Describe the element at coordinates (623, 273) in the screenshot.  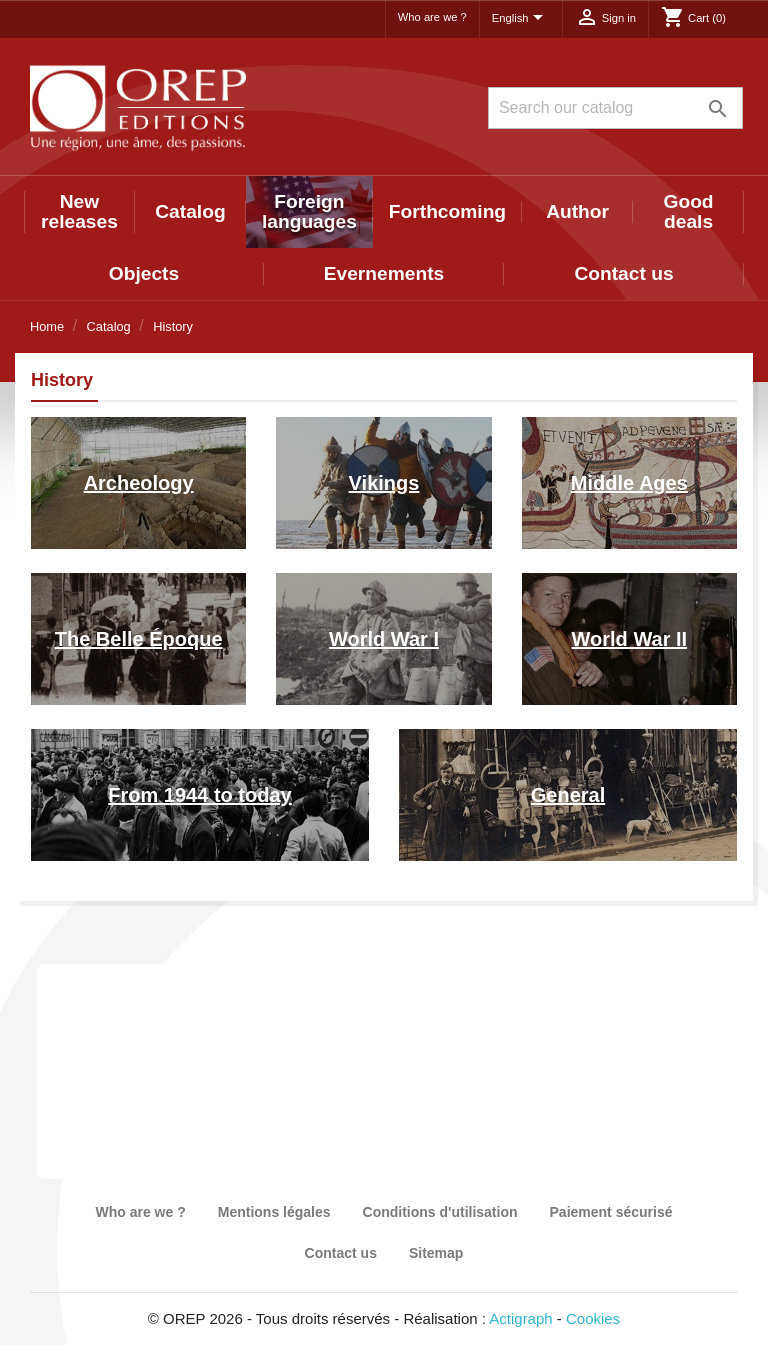
I see `Contact us` at that location.